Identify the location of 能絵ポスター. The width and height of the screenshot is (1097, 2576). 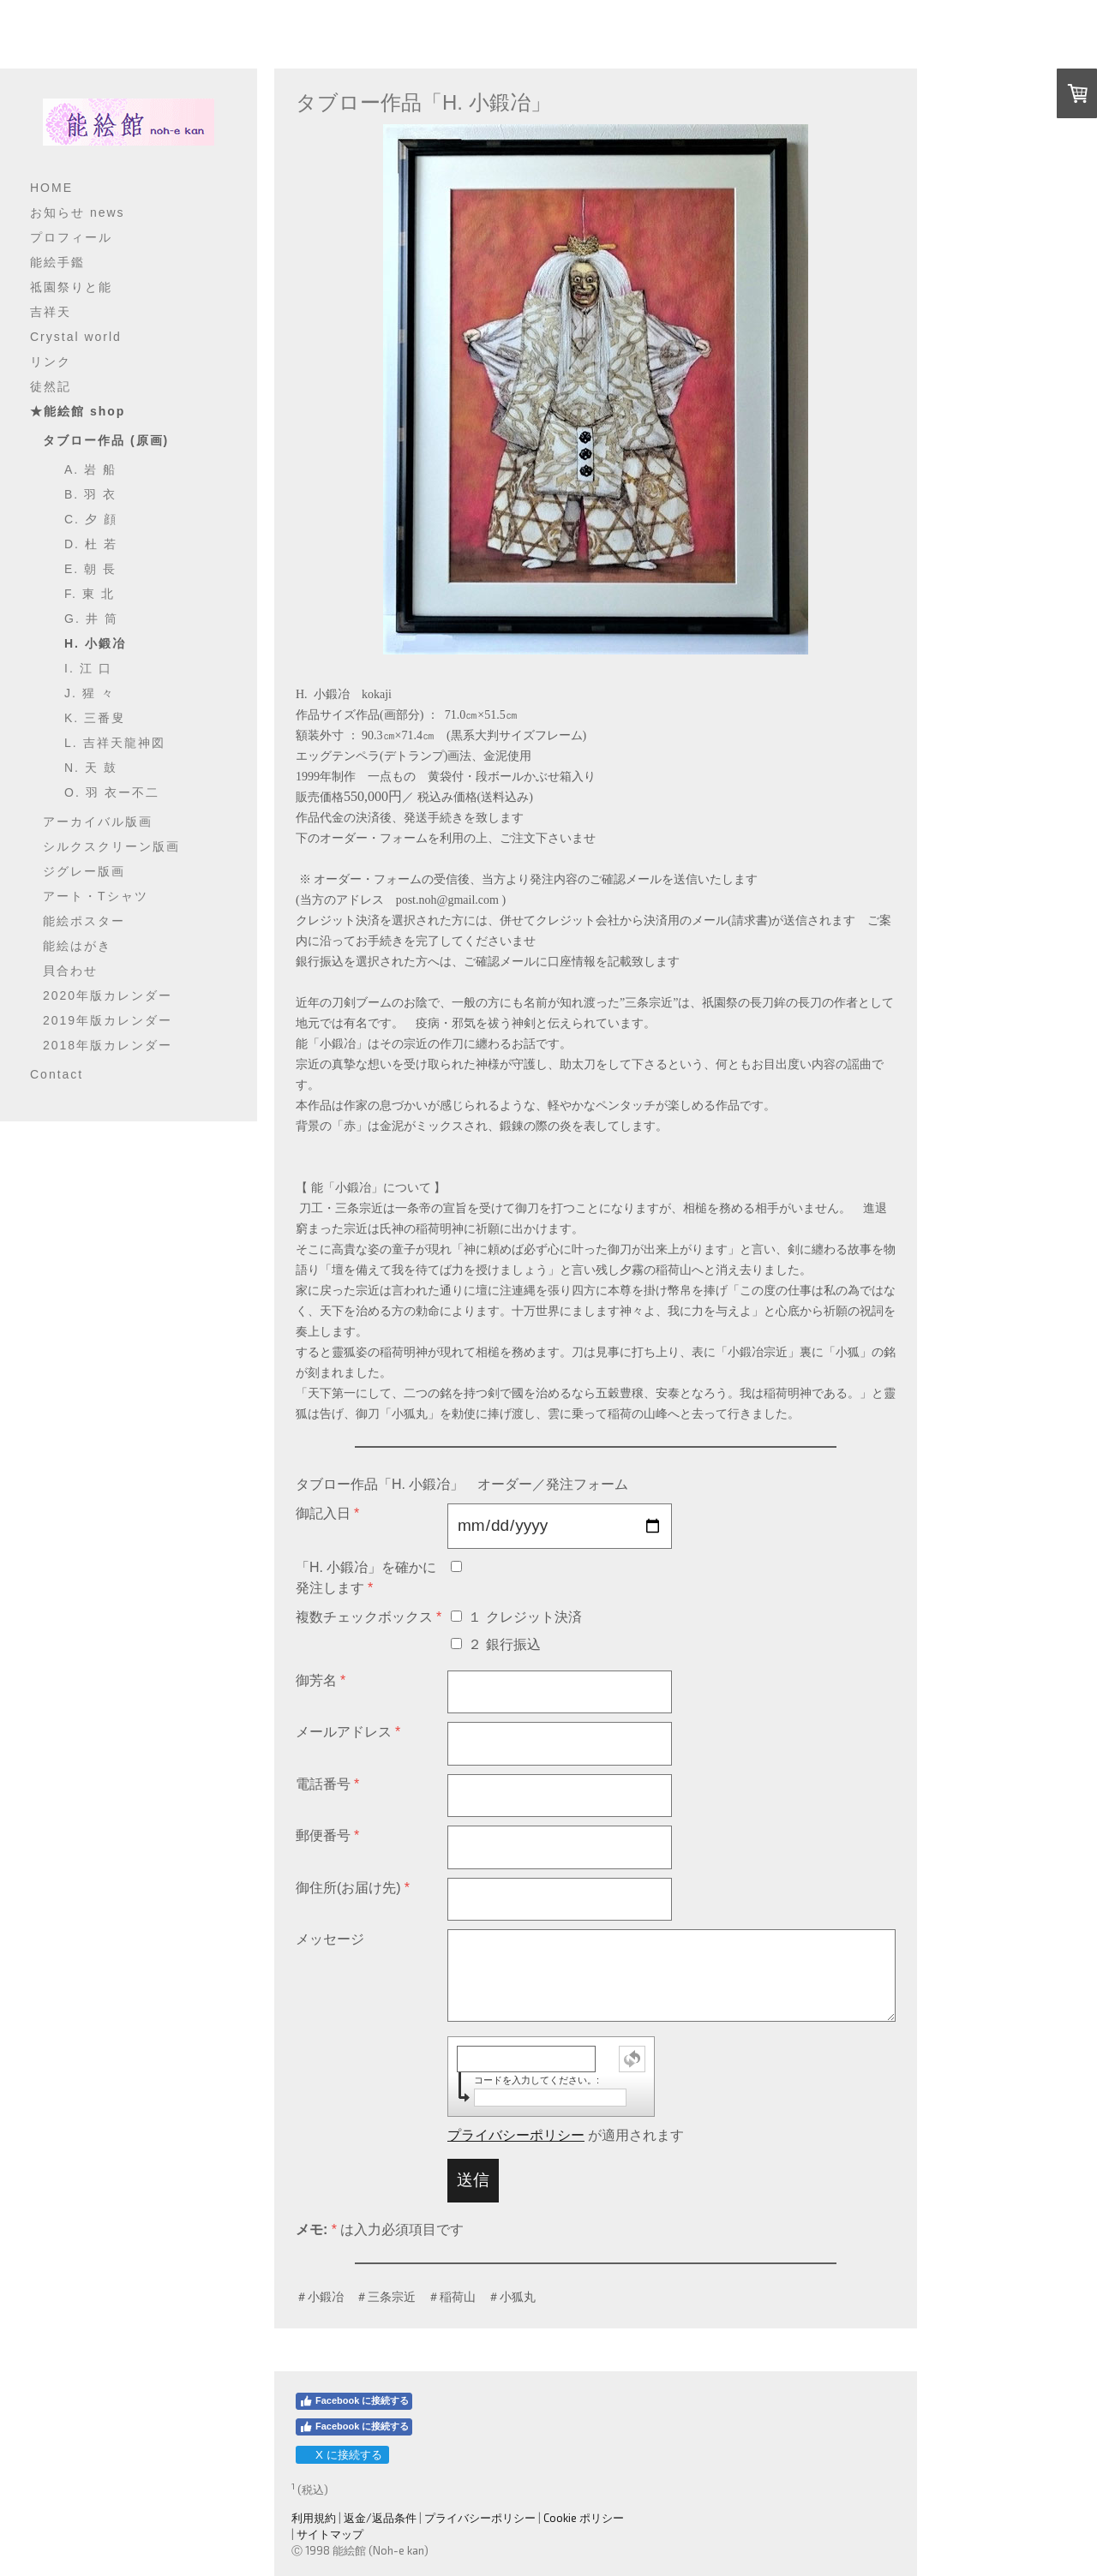
(84, 921).